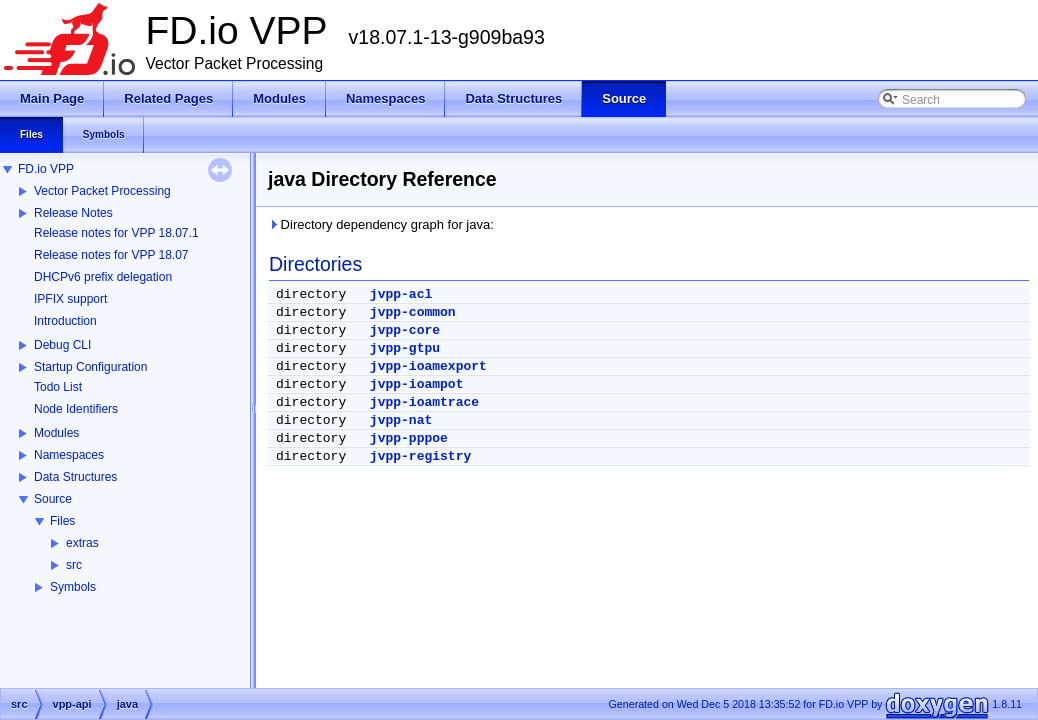 The height and width of the screenshot is (720, 1038). Describe the element at coordinates (405, 348) in the screenshot. I see `jvpp-gtpu` at that location.